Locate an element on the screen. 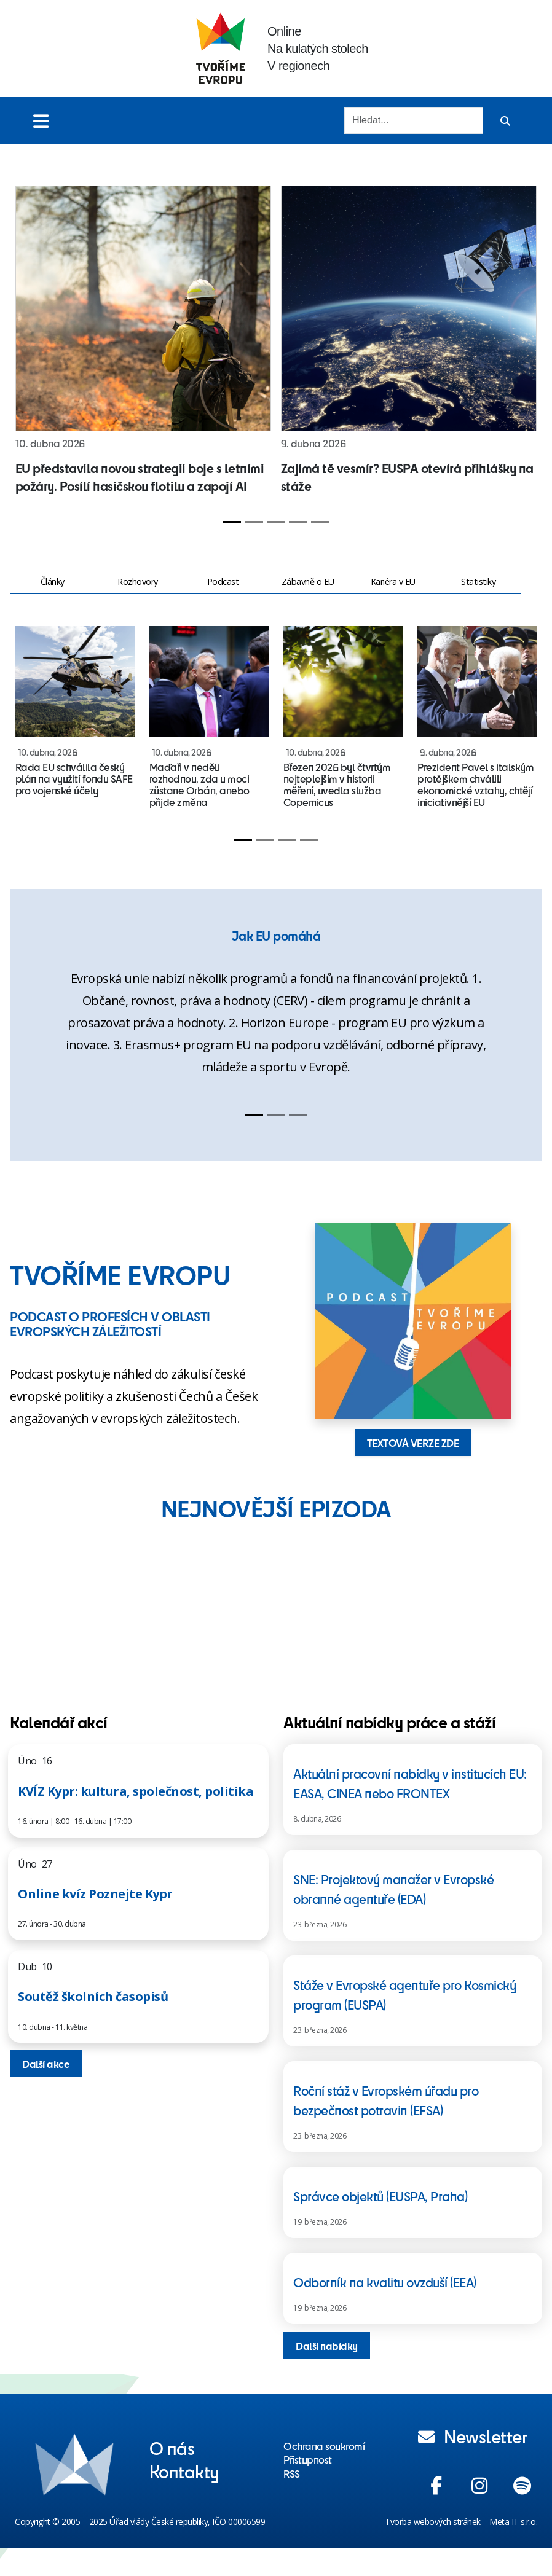 The image size is (552, 2576). [Slide 1] is located at coordinates (232, 522).